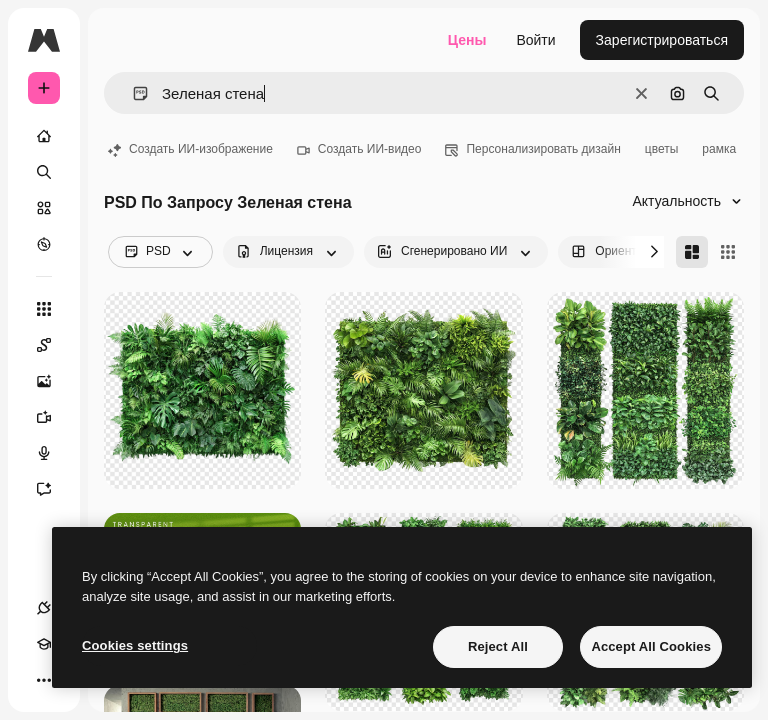  What do you see at coordinates (44, 172) in the screenshot?
I see `[Поиск]` at bounding box center [44, 172].